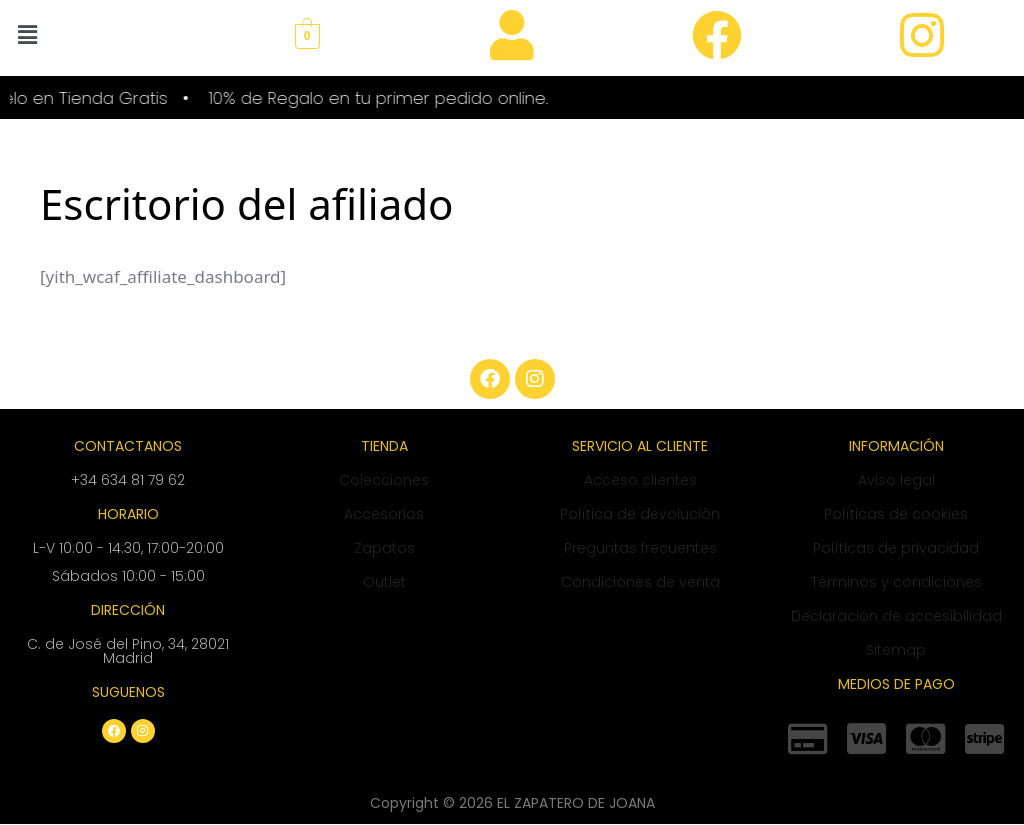 This screenshot has width=1024, height=825. I want to click on Declaración de accesibilidad, so click(896, 616).